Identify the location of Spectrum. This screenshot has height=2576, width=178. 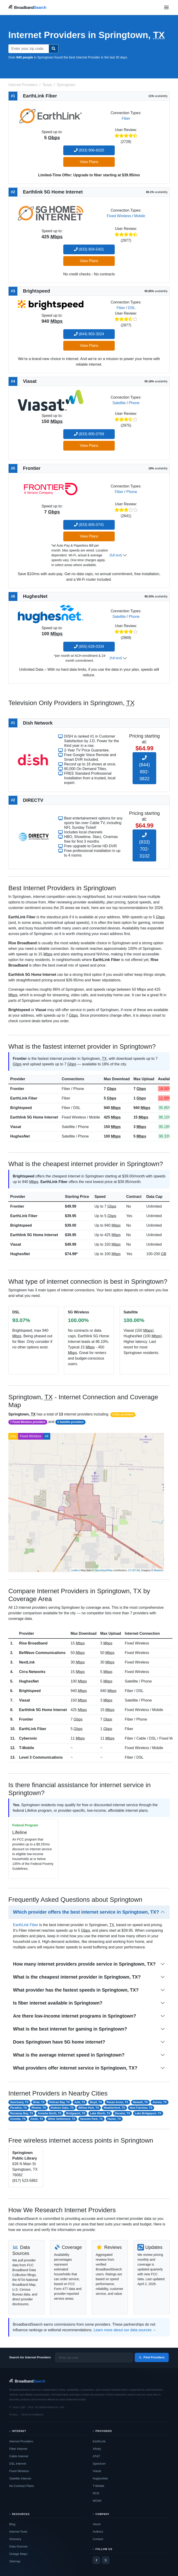
(99, 2463).